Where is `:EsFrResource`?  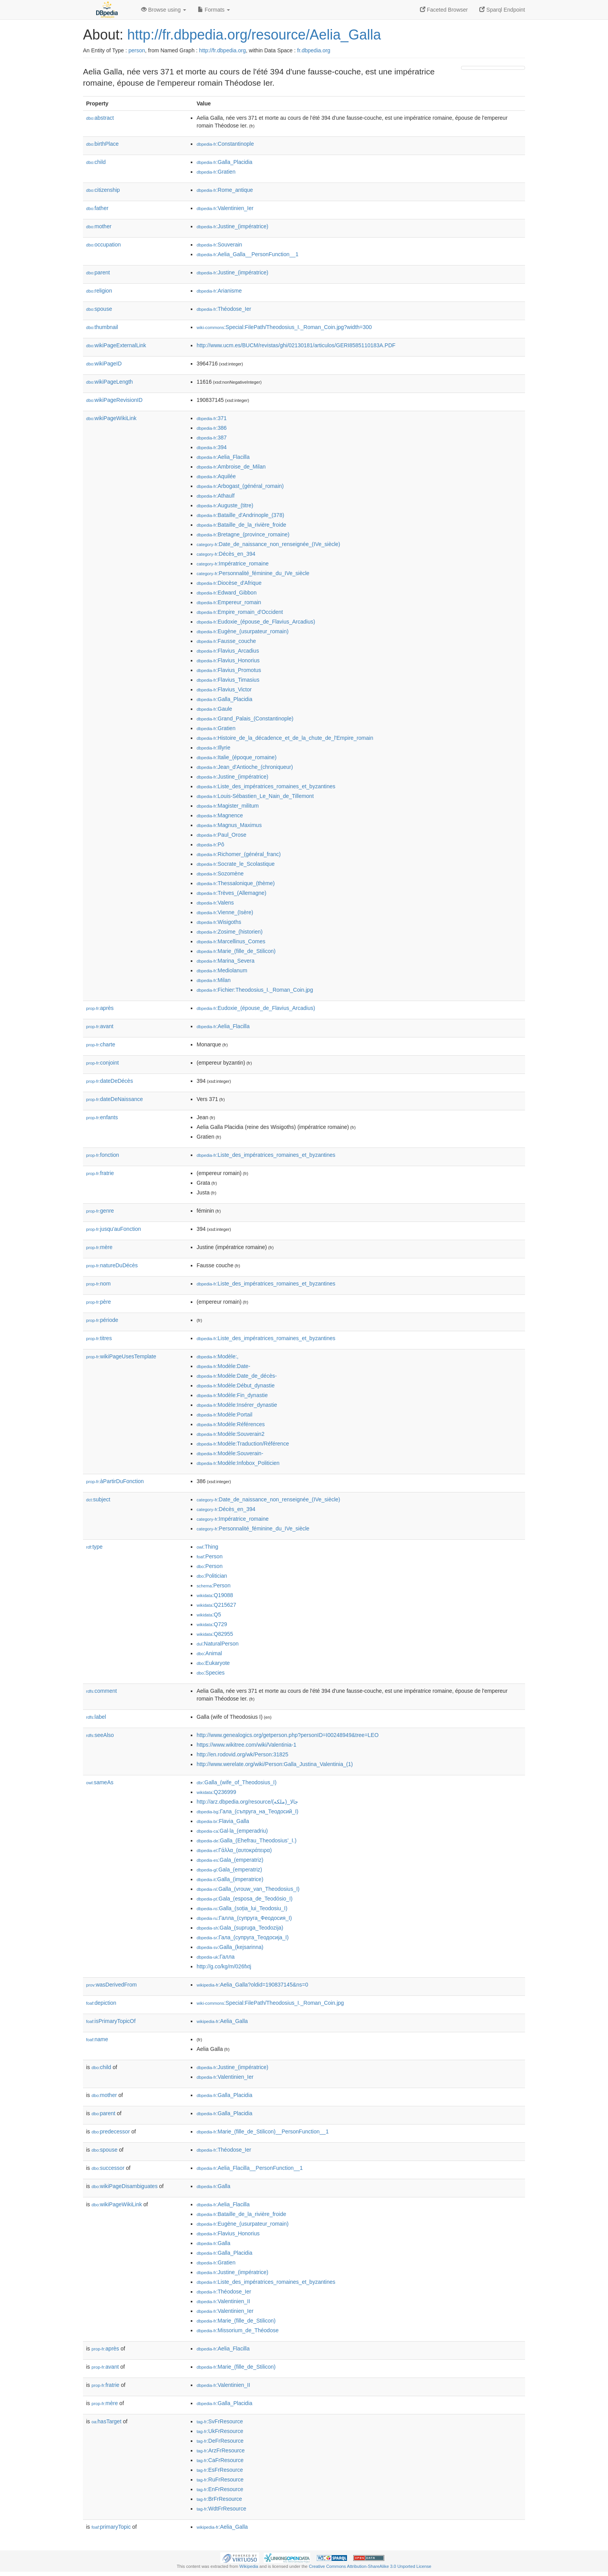
:EsFrResource is located at coordinates (220, 2470).